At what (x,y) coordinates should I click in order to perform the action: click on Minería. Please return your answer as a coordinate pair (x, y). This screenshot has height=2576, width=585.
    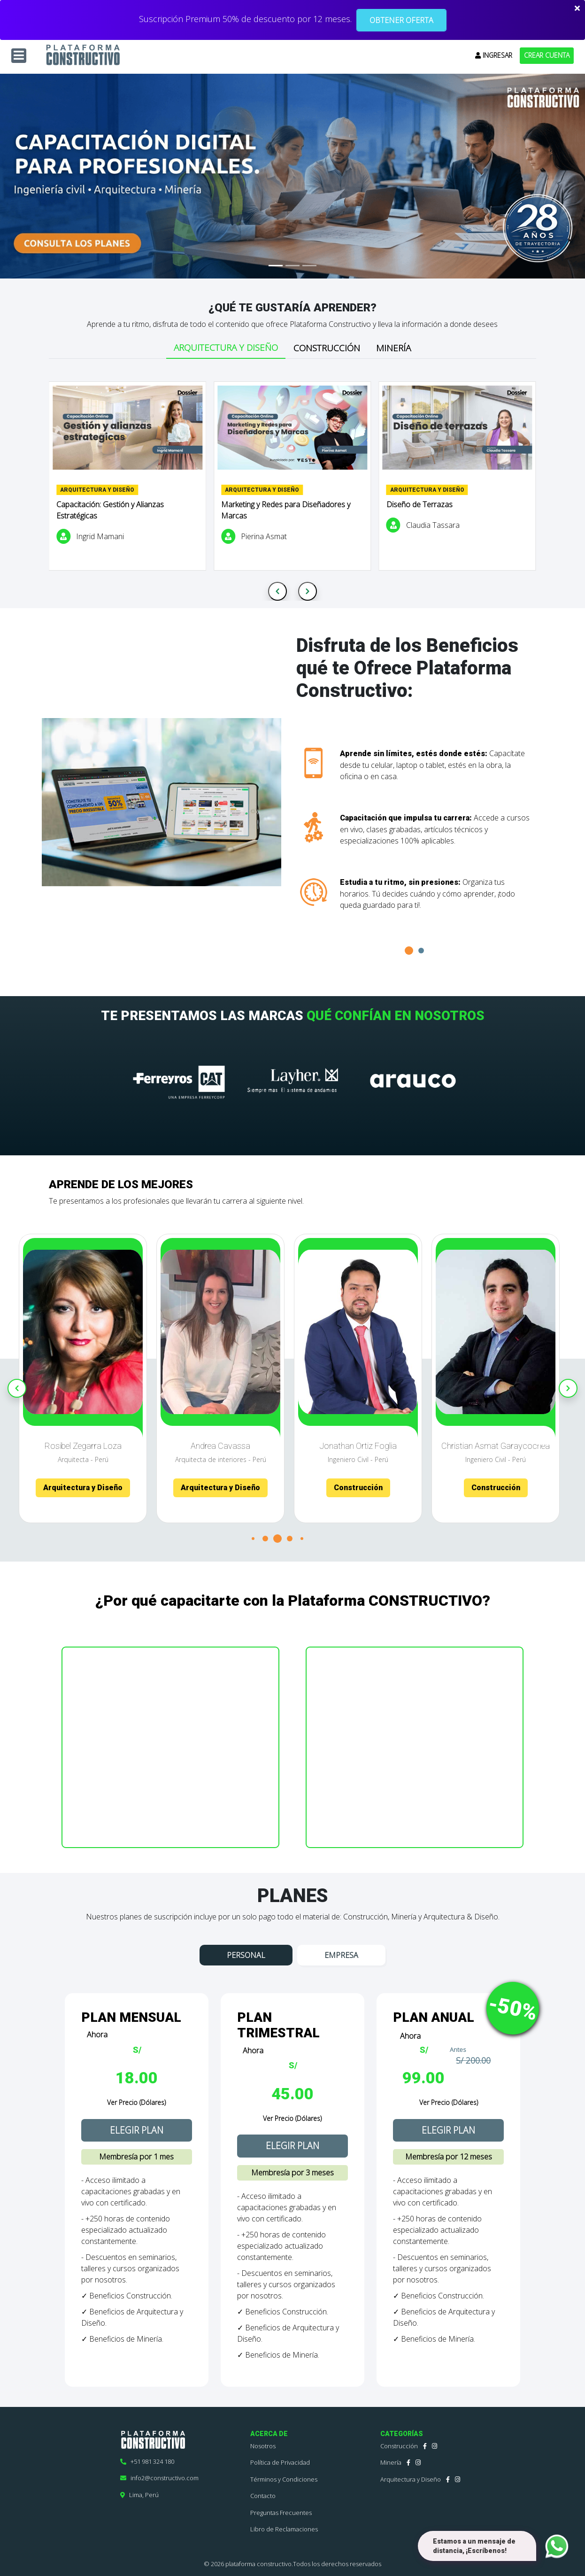
    Looking at the image, I should click on (390, 2462).